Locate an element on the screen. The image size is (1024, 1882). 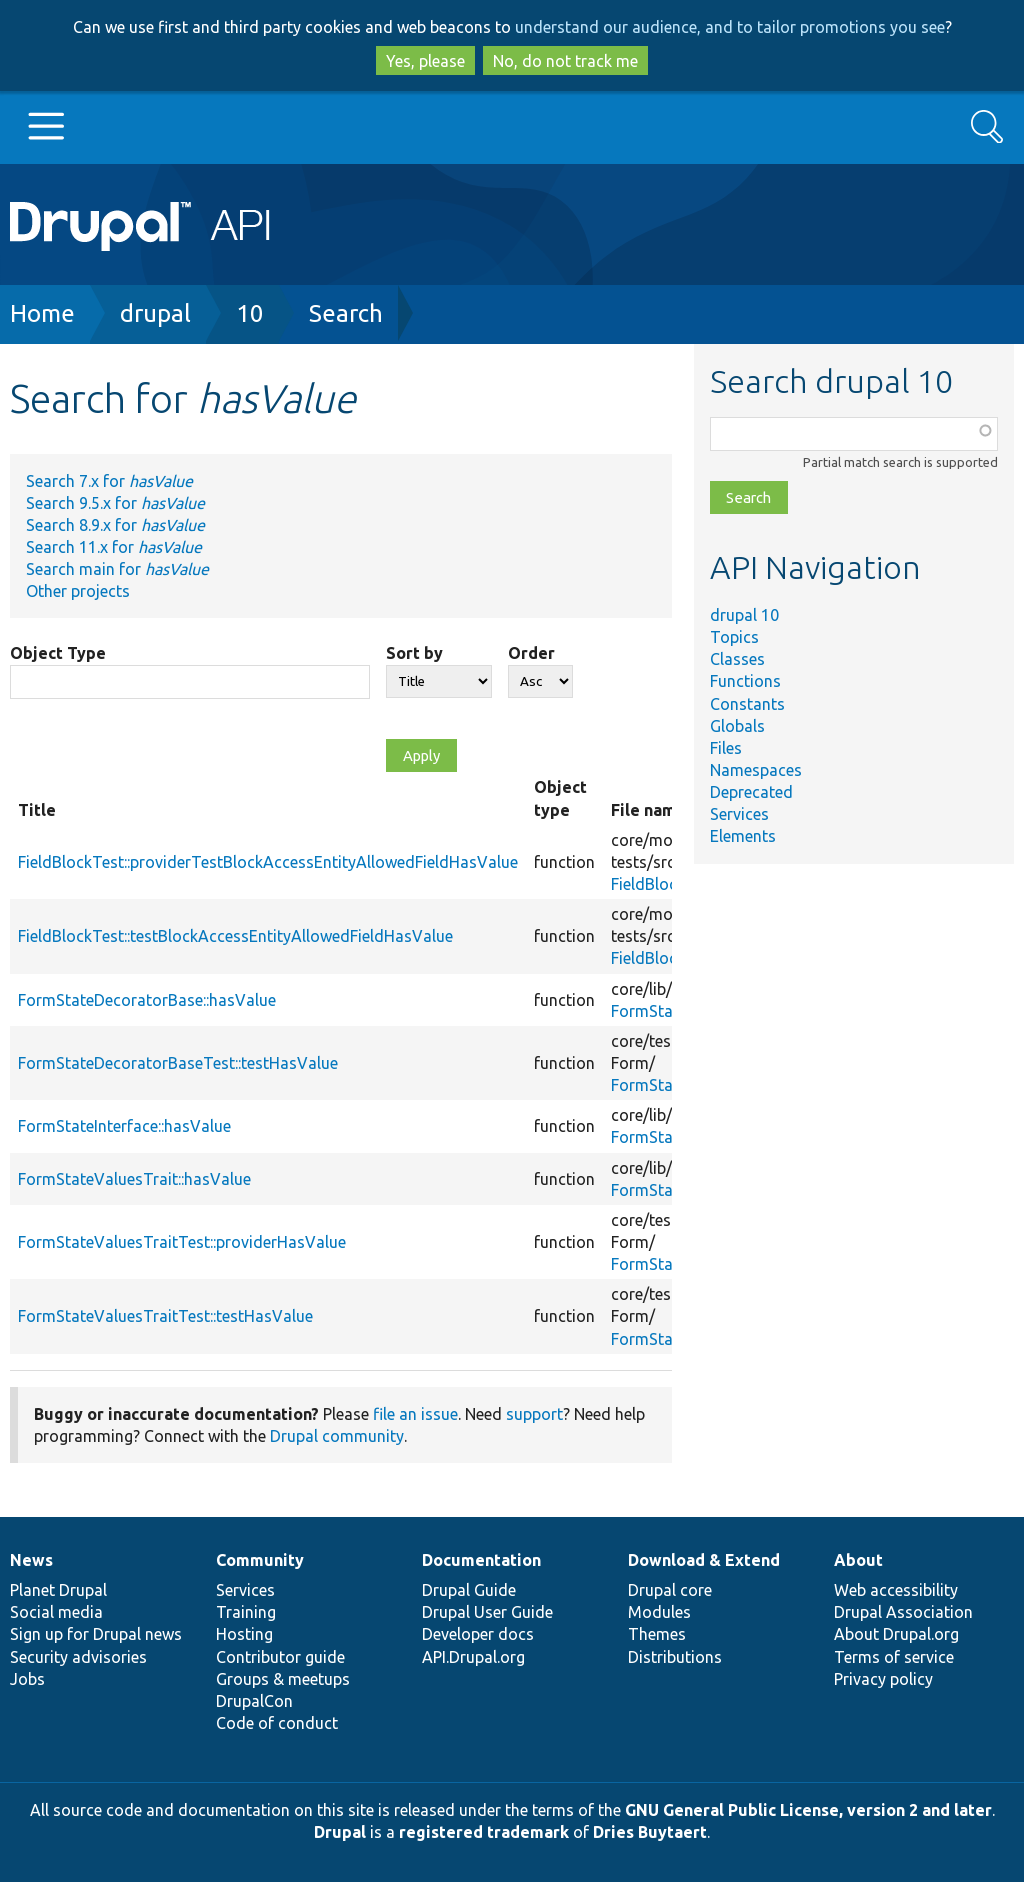
Yes, please is located at coordinates (425, 61).